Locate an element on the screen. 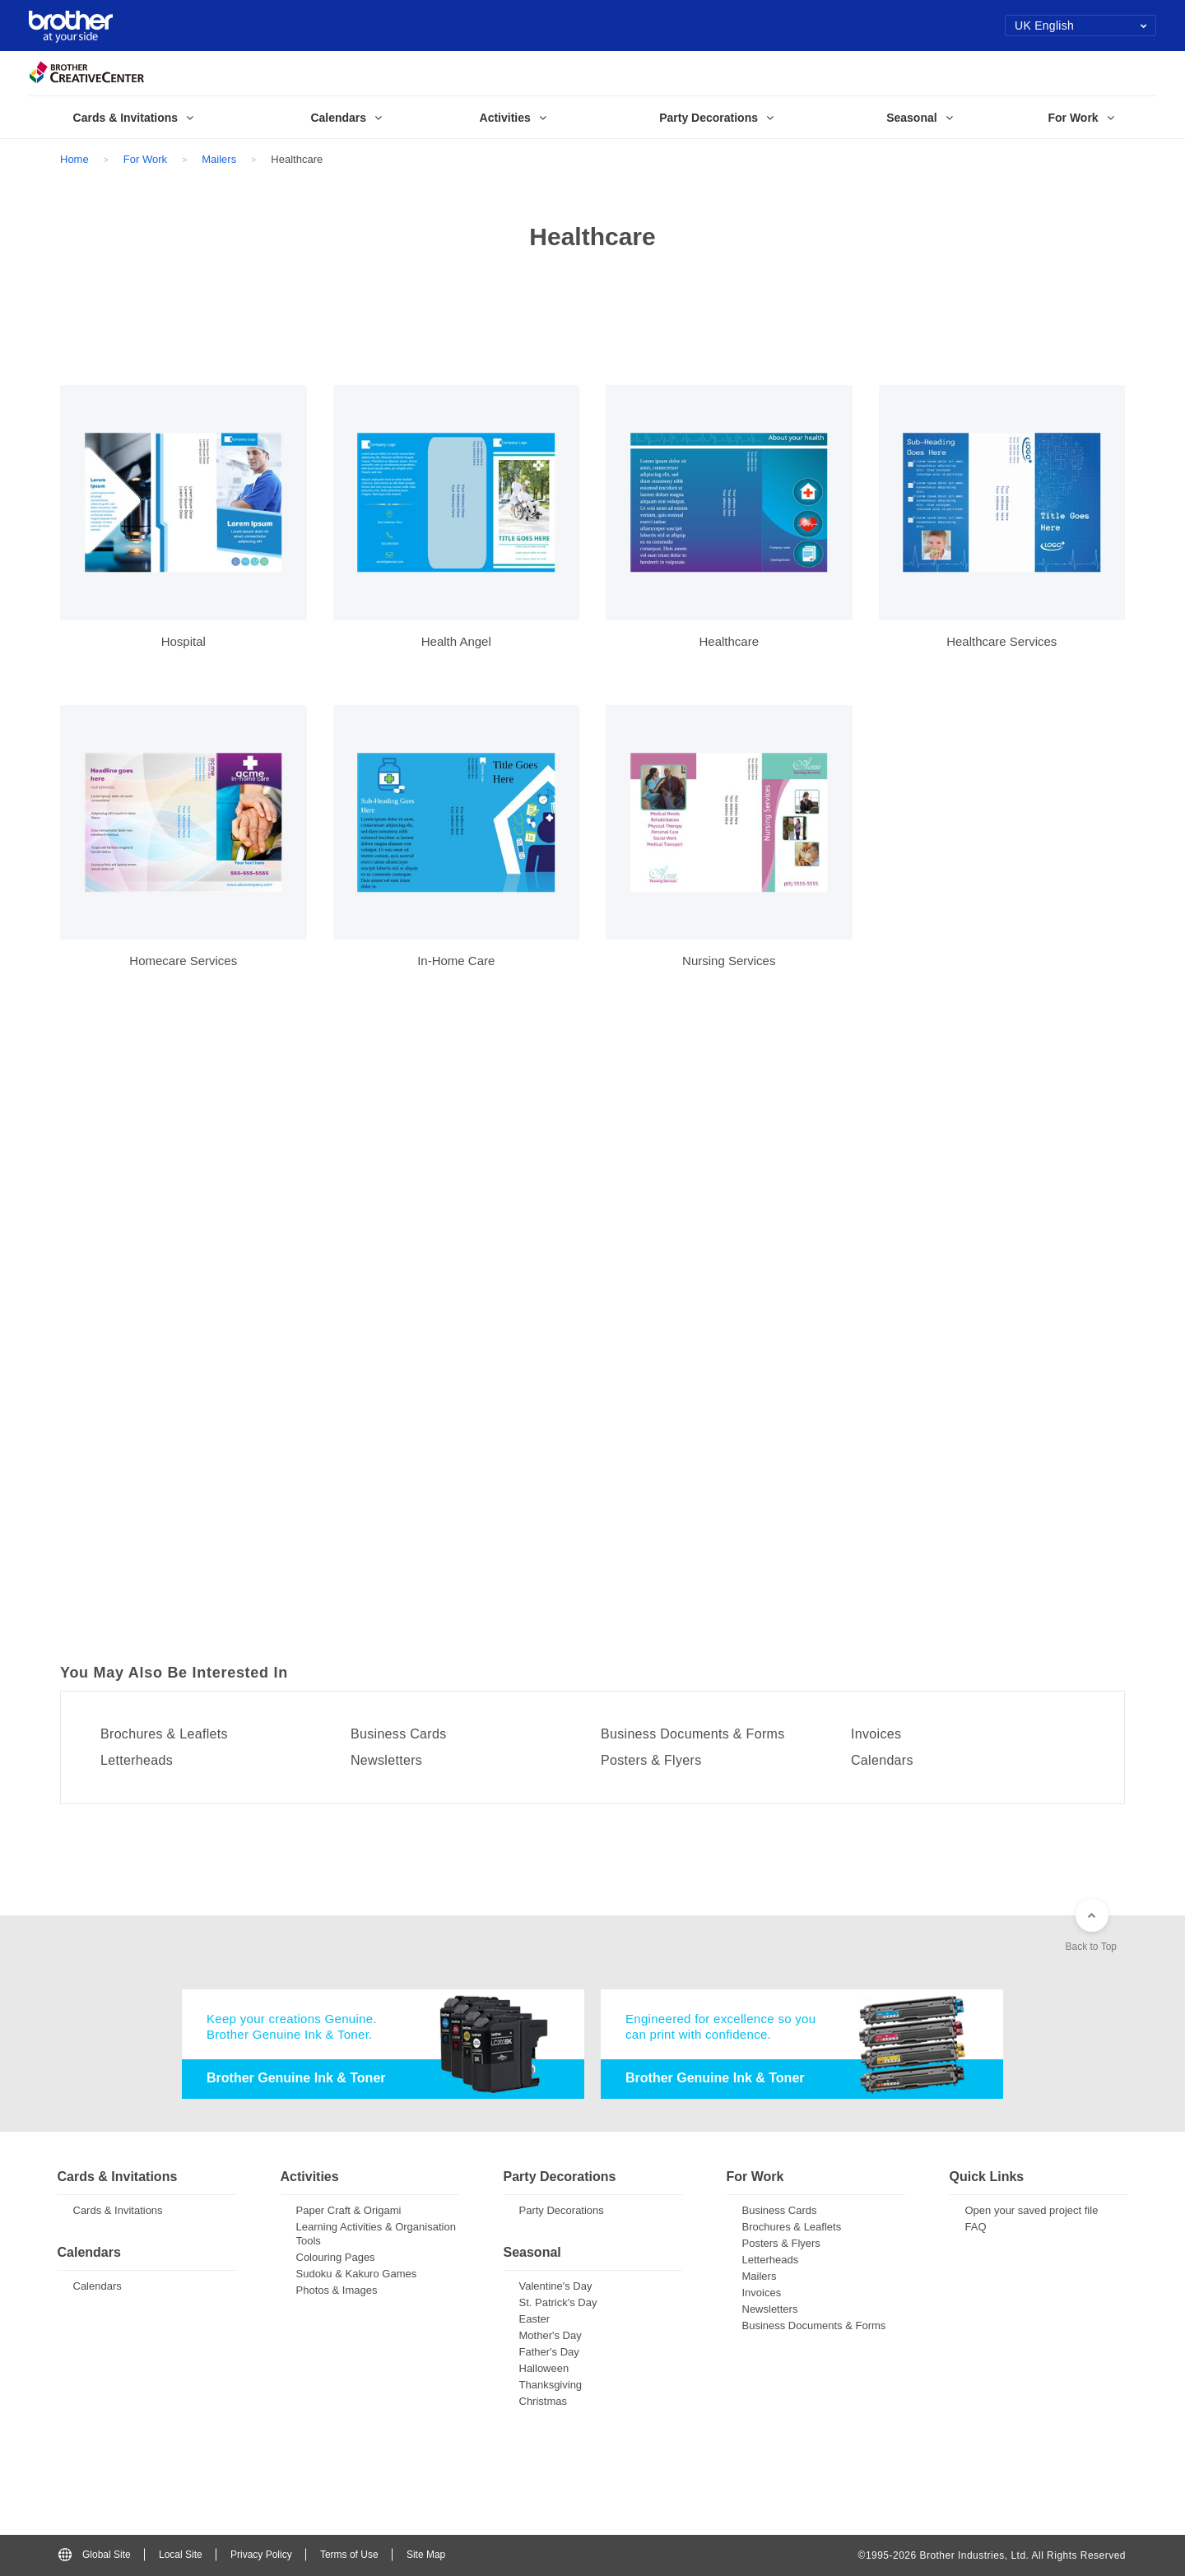 The width and height of the screenshot is (1185, 2576). Thanksgiving is located at coordinates (551, 2385).